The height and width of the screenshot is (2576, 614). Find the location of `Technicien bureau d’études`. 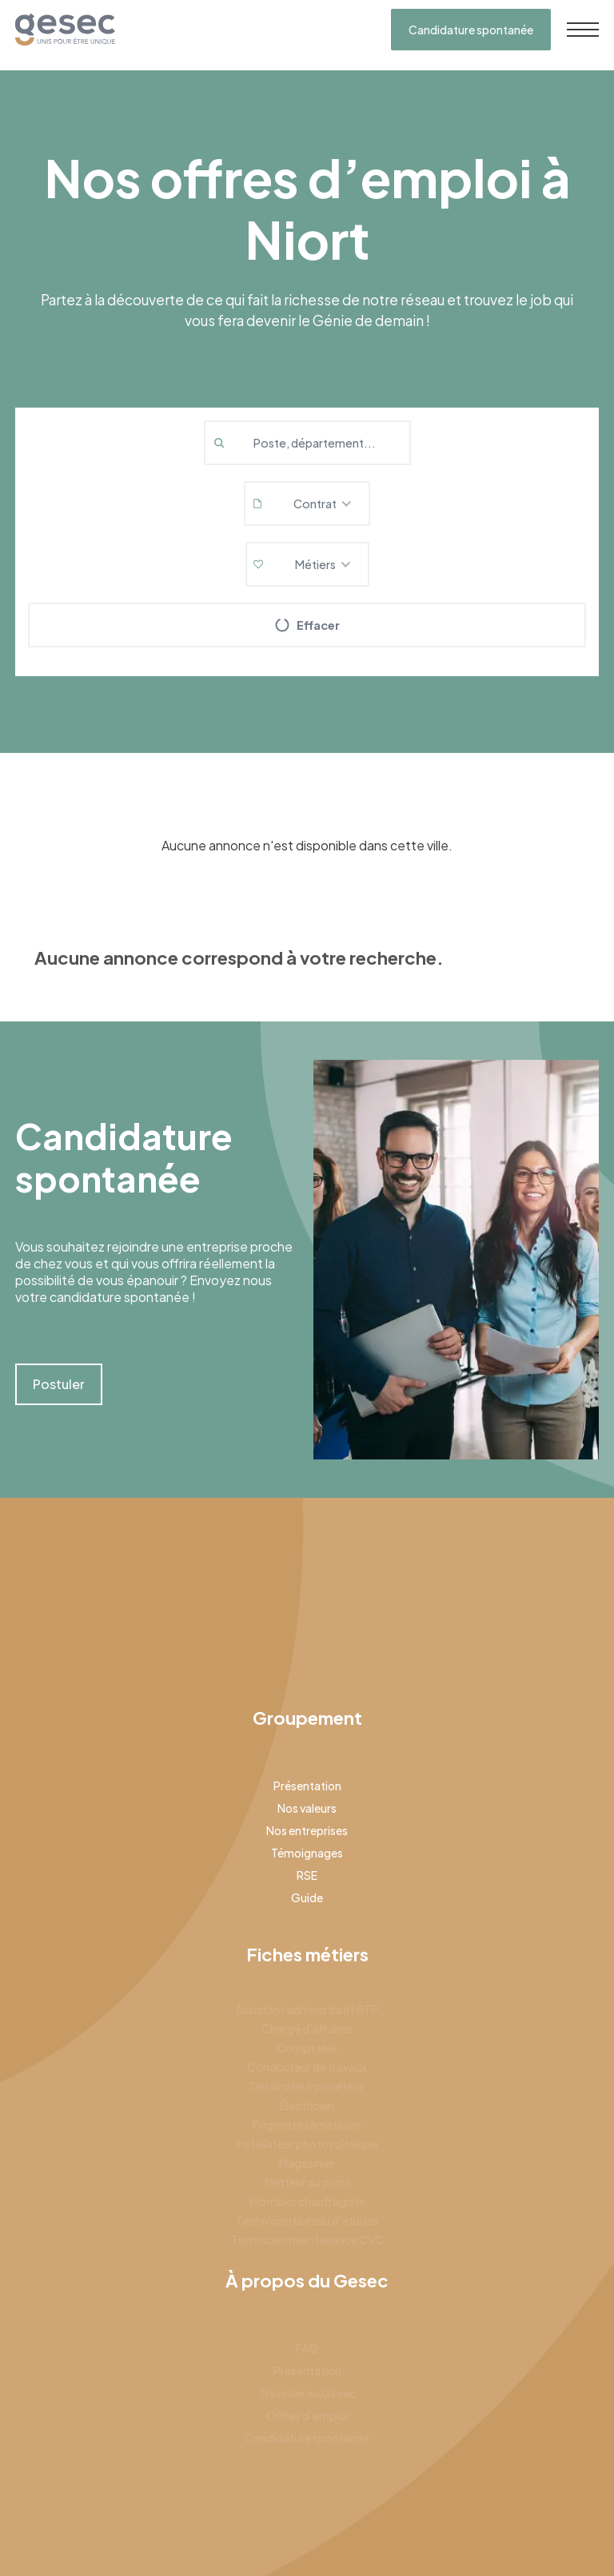

Technicien bureau d’études is located at coordinates (307, 2220).